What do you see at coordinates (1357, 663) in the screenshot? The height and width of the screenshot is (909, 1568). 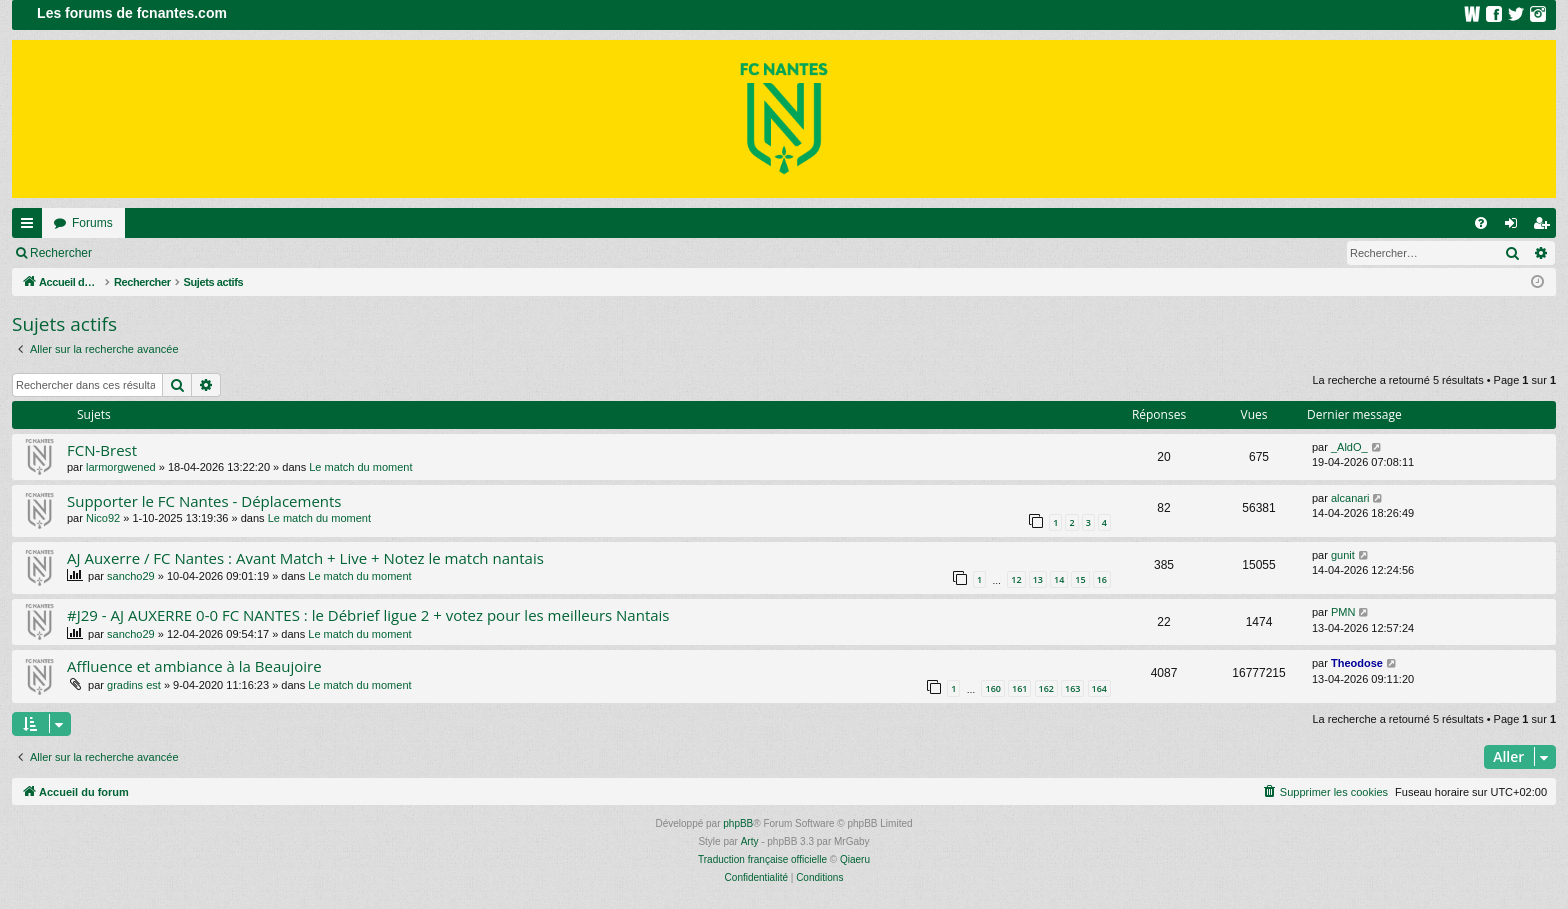 I see `Theodose` at bounding box center [1357, 663].